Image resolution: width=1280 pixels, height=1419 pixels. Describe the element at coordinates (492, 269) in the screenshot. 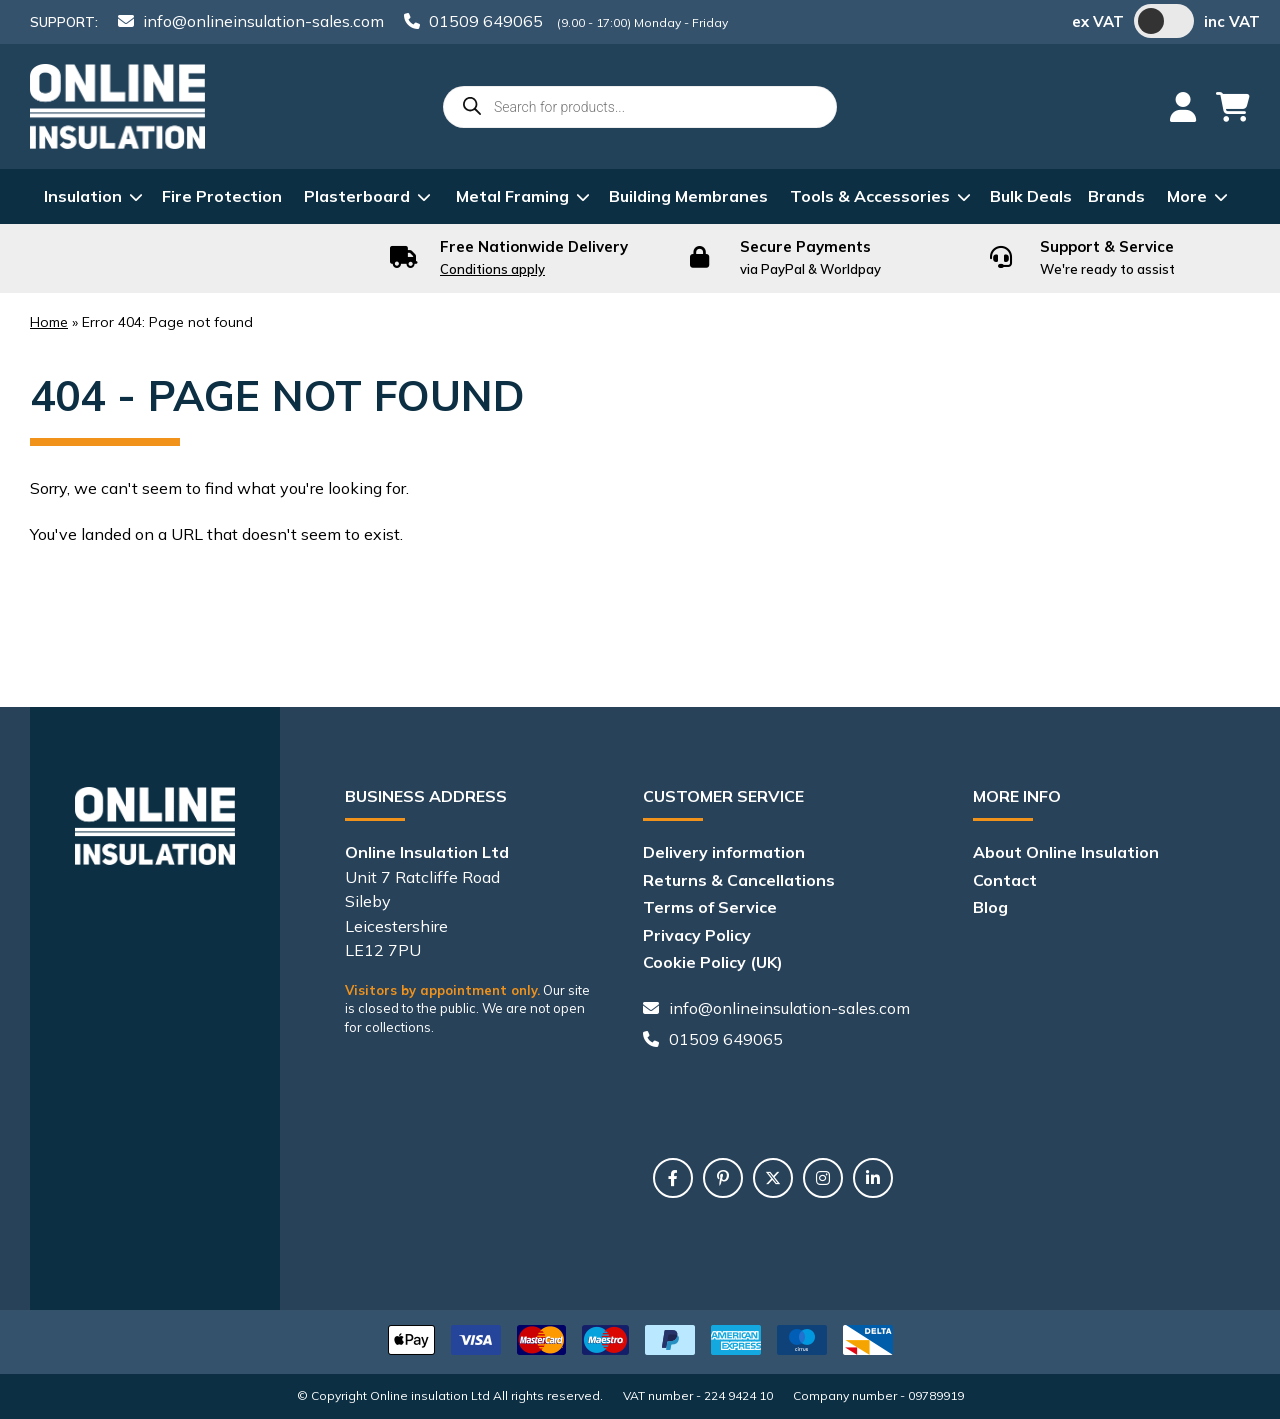

I see `Conditions apply` at that location.